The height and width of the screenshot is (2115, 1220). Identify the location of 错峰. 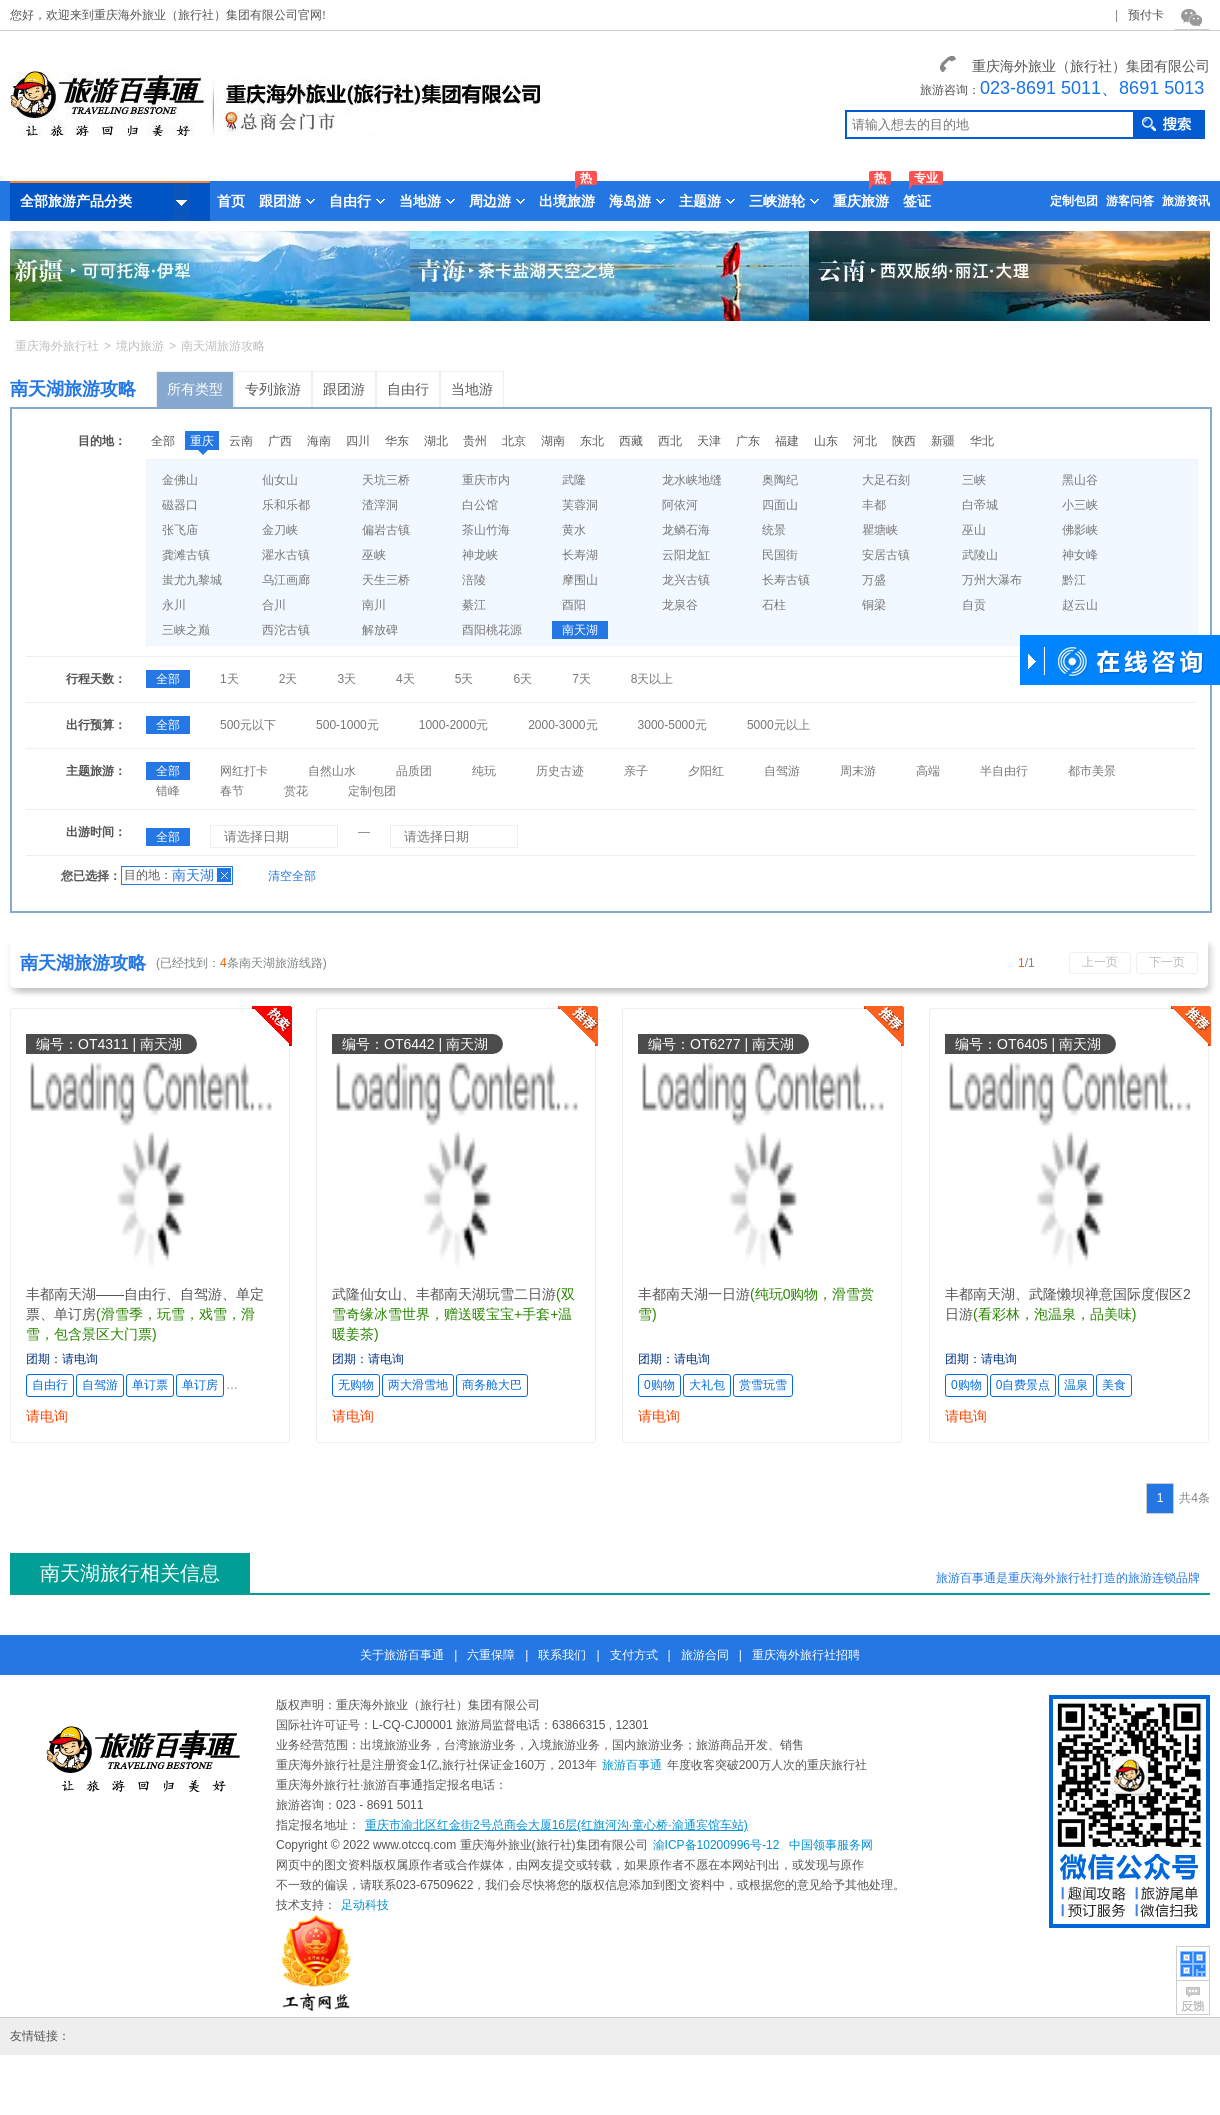
(168, 791).